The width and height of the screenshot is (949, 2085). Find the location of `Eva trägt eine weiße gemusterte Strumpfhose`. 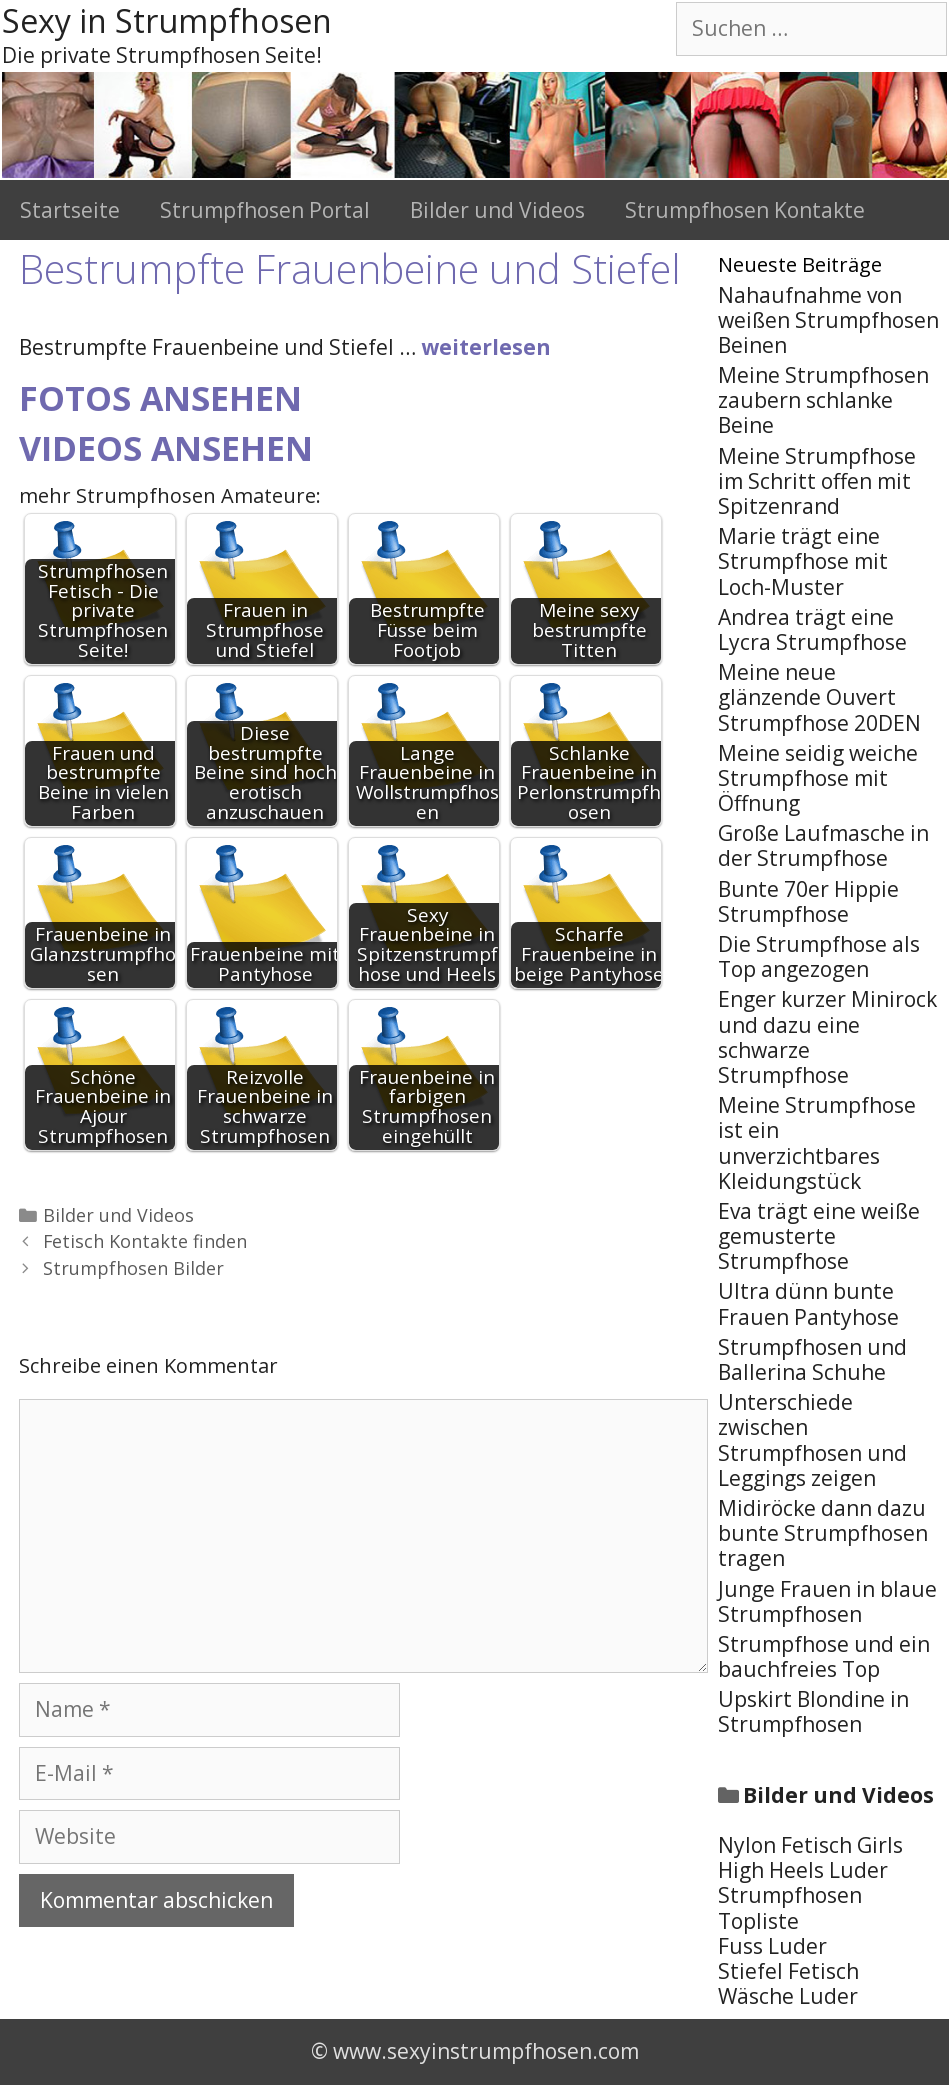

Eva trägt eine weiße gemusterte Strumpfhose is located at coordinates (819, 1236).